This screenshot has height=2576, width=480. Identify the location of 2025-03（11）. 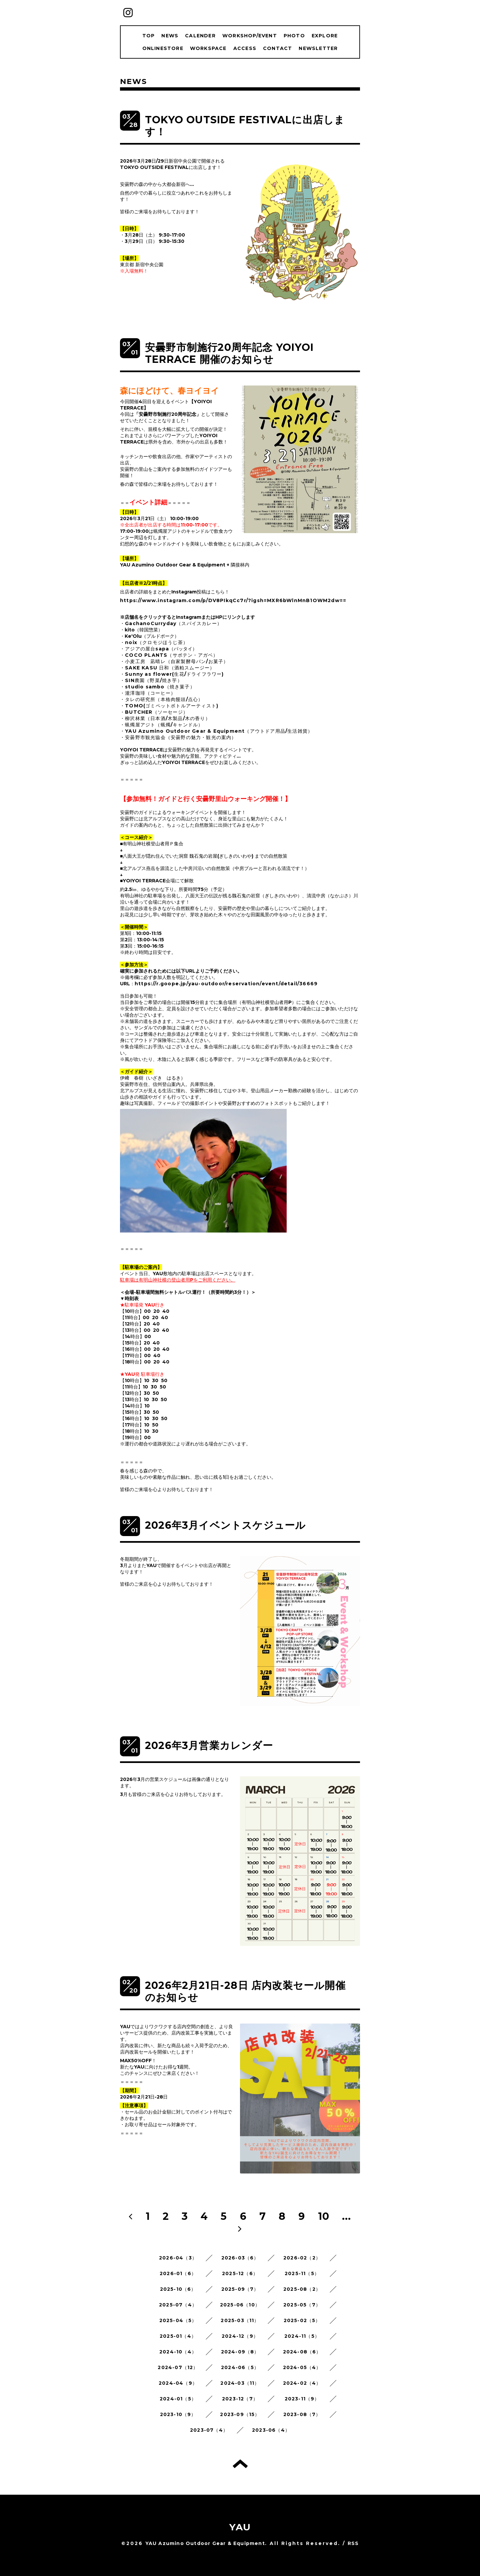
(240, 2320).